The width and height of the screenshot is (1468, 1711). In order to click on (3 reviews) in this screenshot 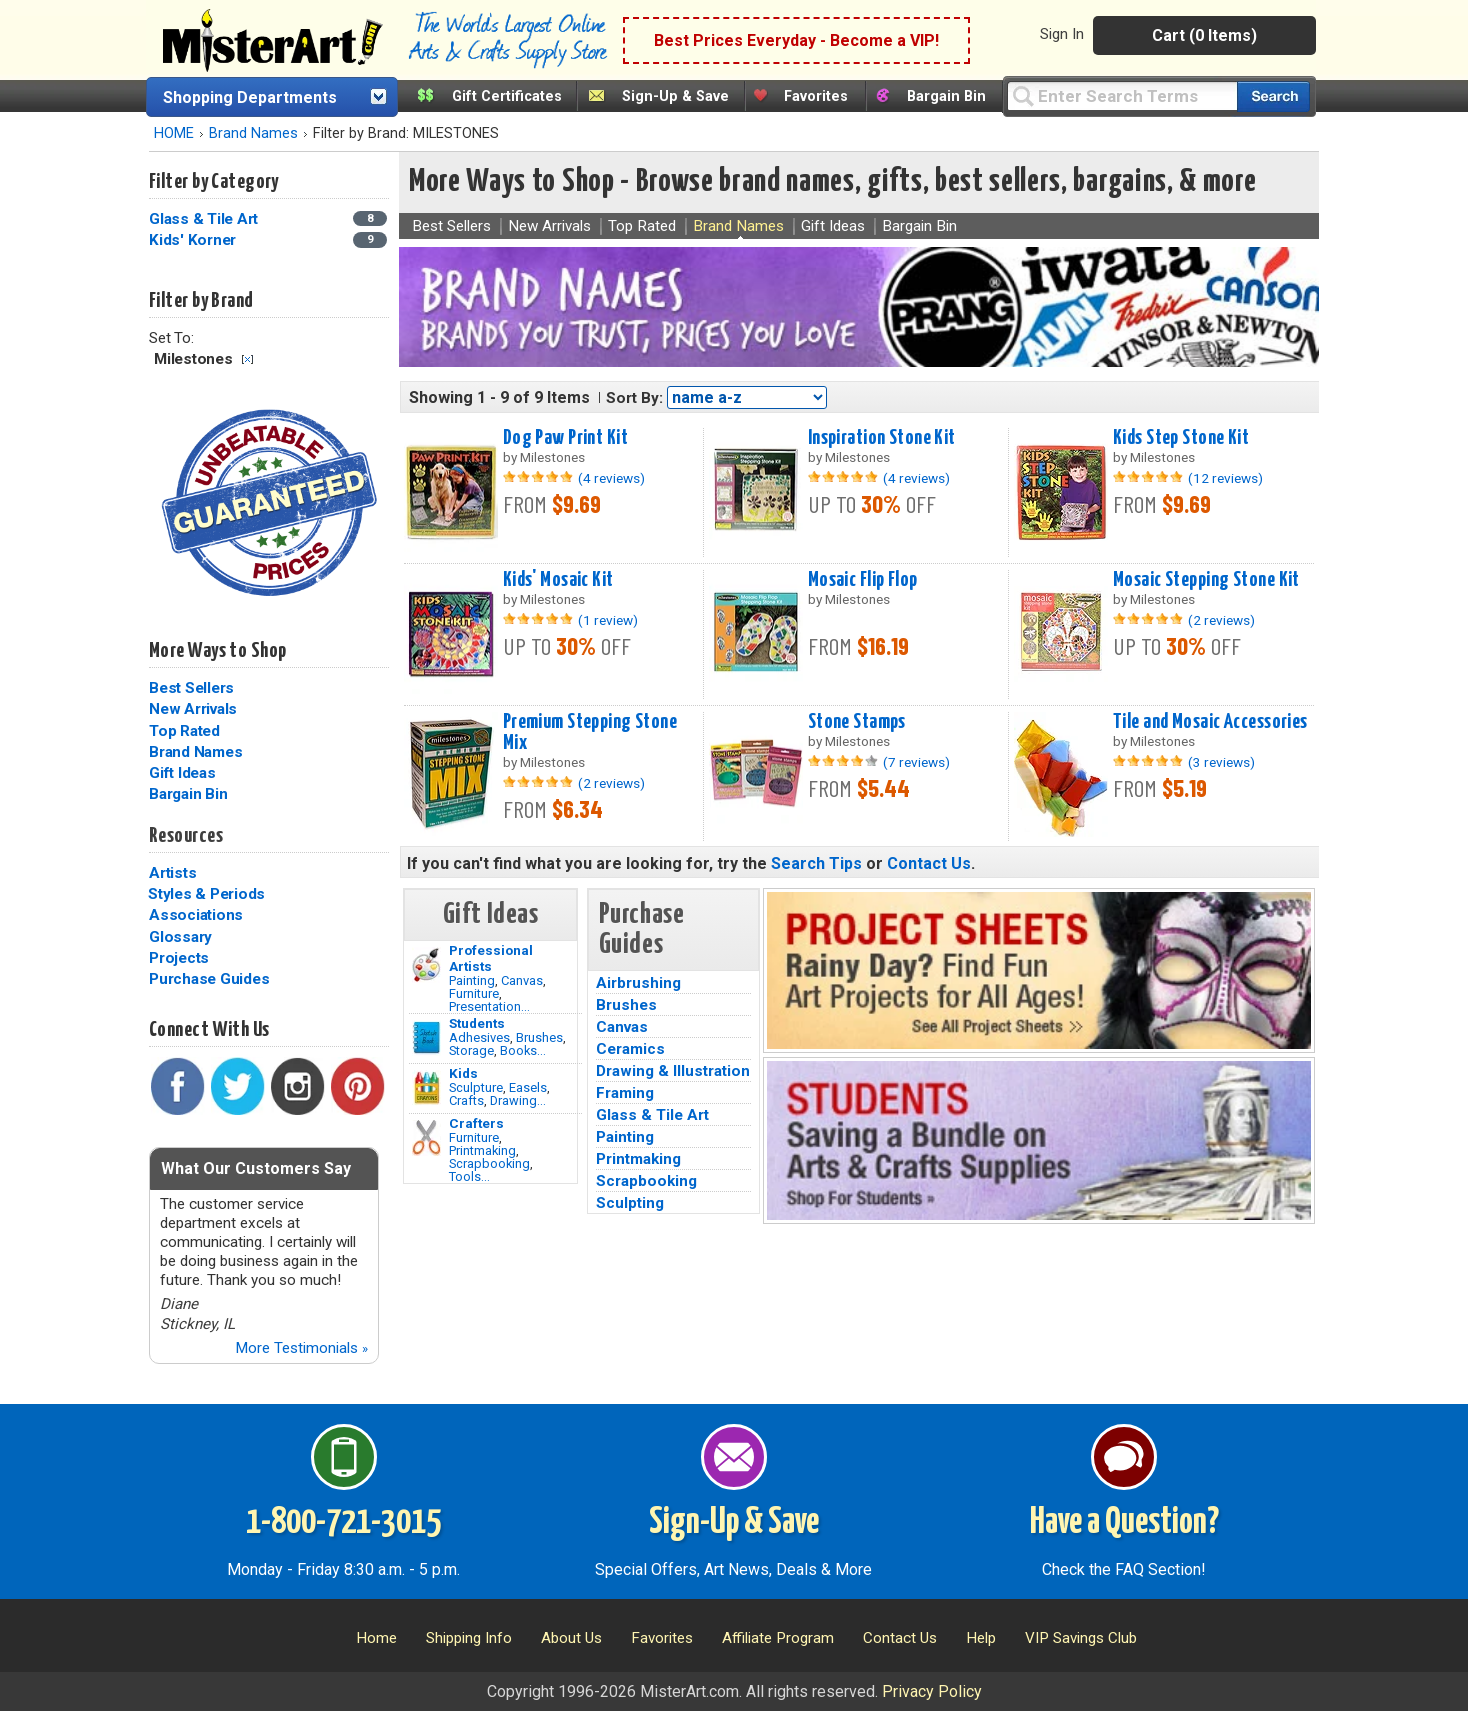, I will do `click(1221, 762)`.